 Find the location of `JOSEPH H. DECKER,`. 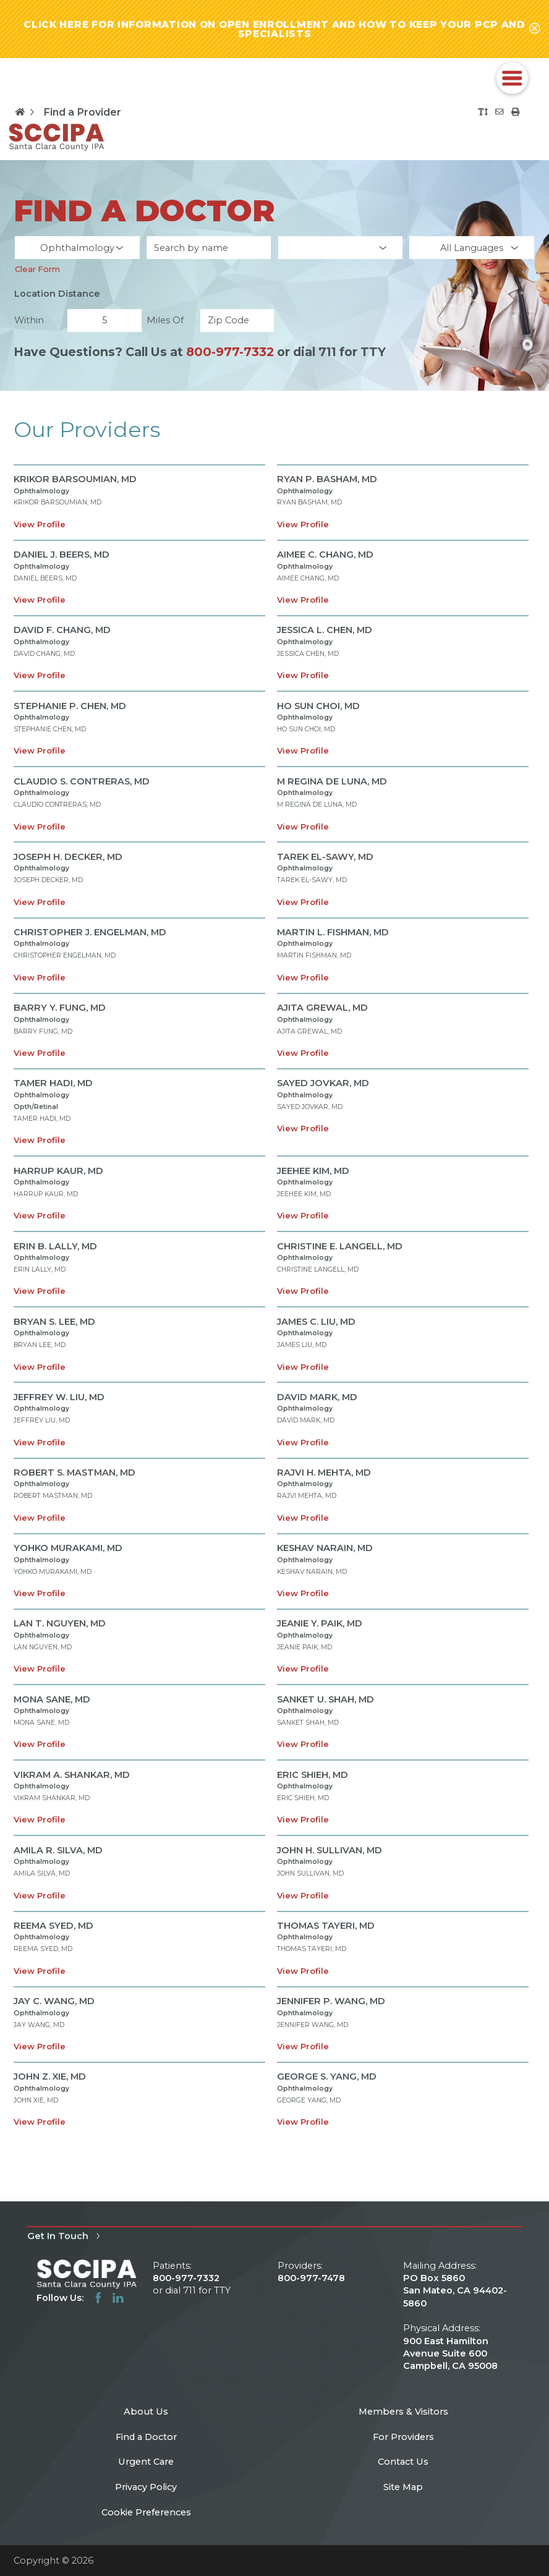

JOSEPH H. DECKER, is located at coordinates (68, 856).